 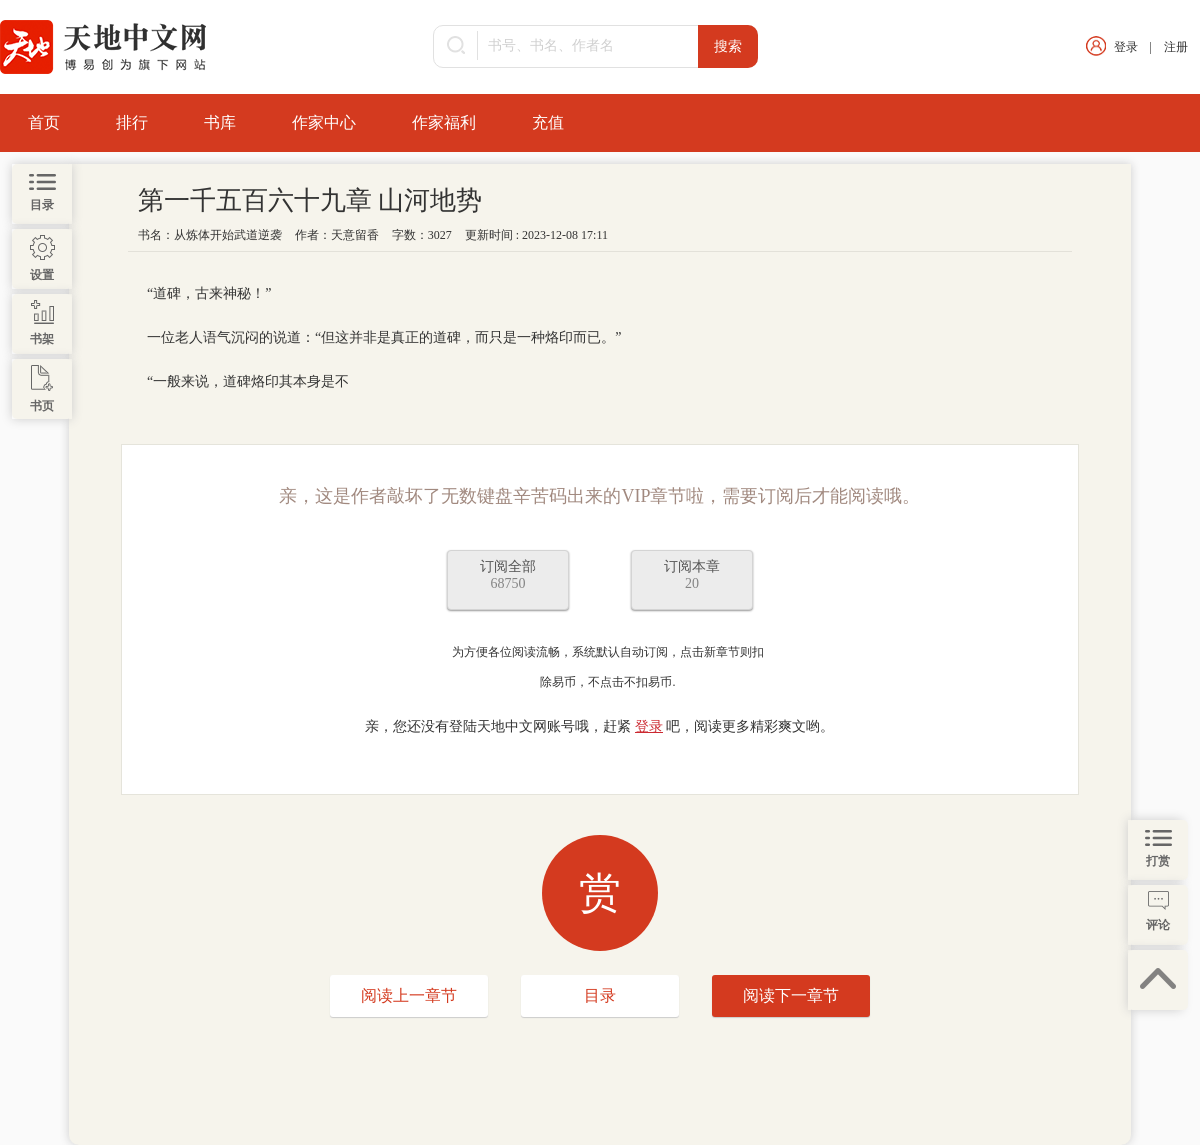 What do you see at coordinates (548, 122) in the screenshot?
I see `充值` at bounding box center [548, 122].